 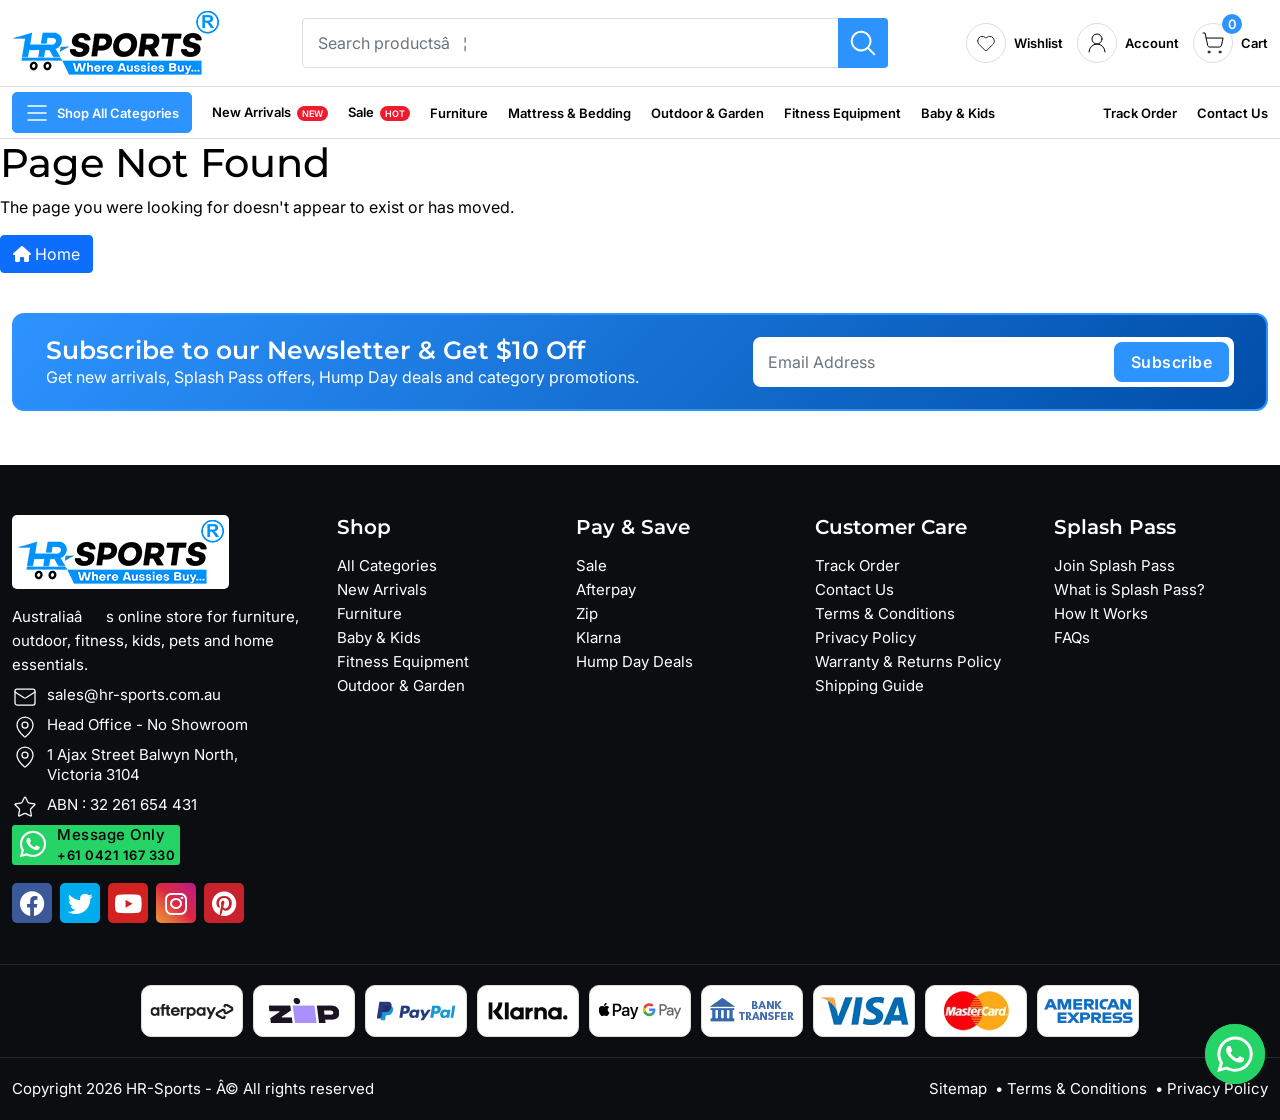 What do you see at coordinates (1101, 613) in the screenshot?
I see `How It Works` at bounding box center [1101, 613].